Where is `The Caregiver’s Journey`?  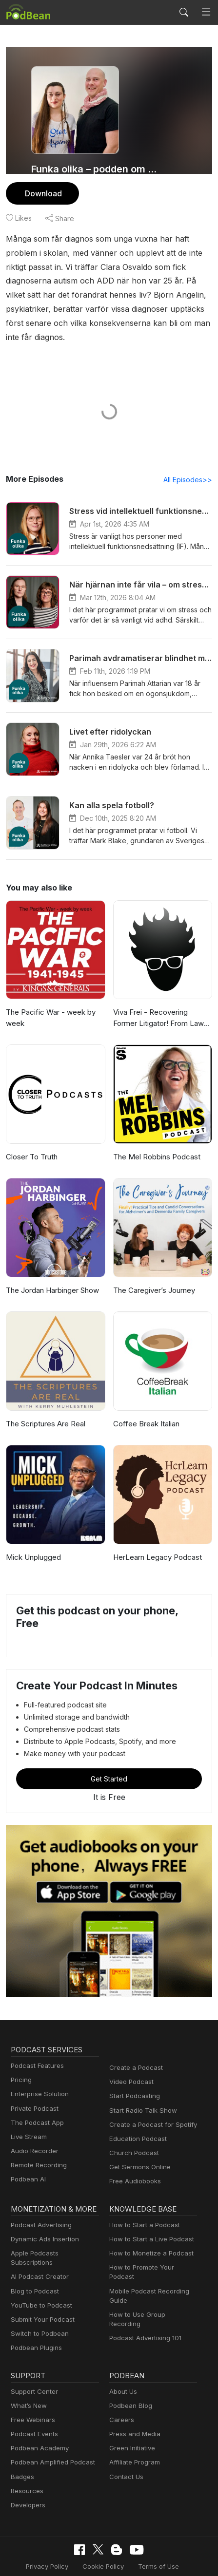 The Caregiver’s Journey is located at coordinates (153, 1276).